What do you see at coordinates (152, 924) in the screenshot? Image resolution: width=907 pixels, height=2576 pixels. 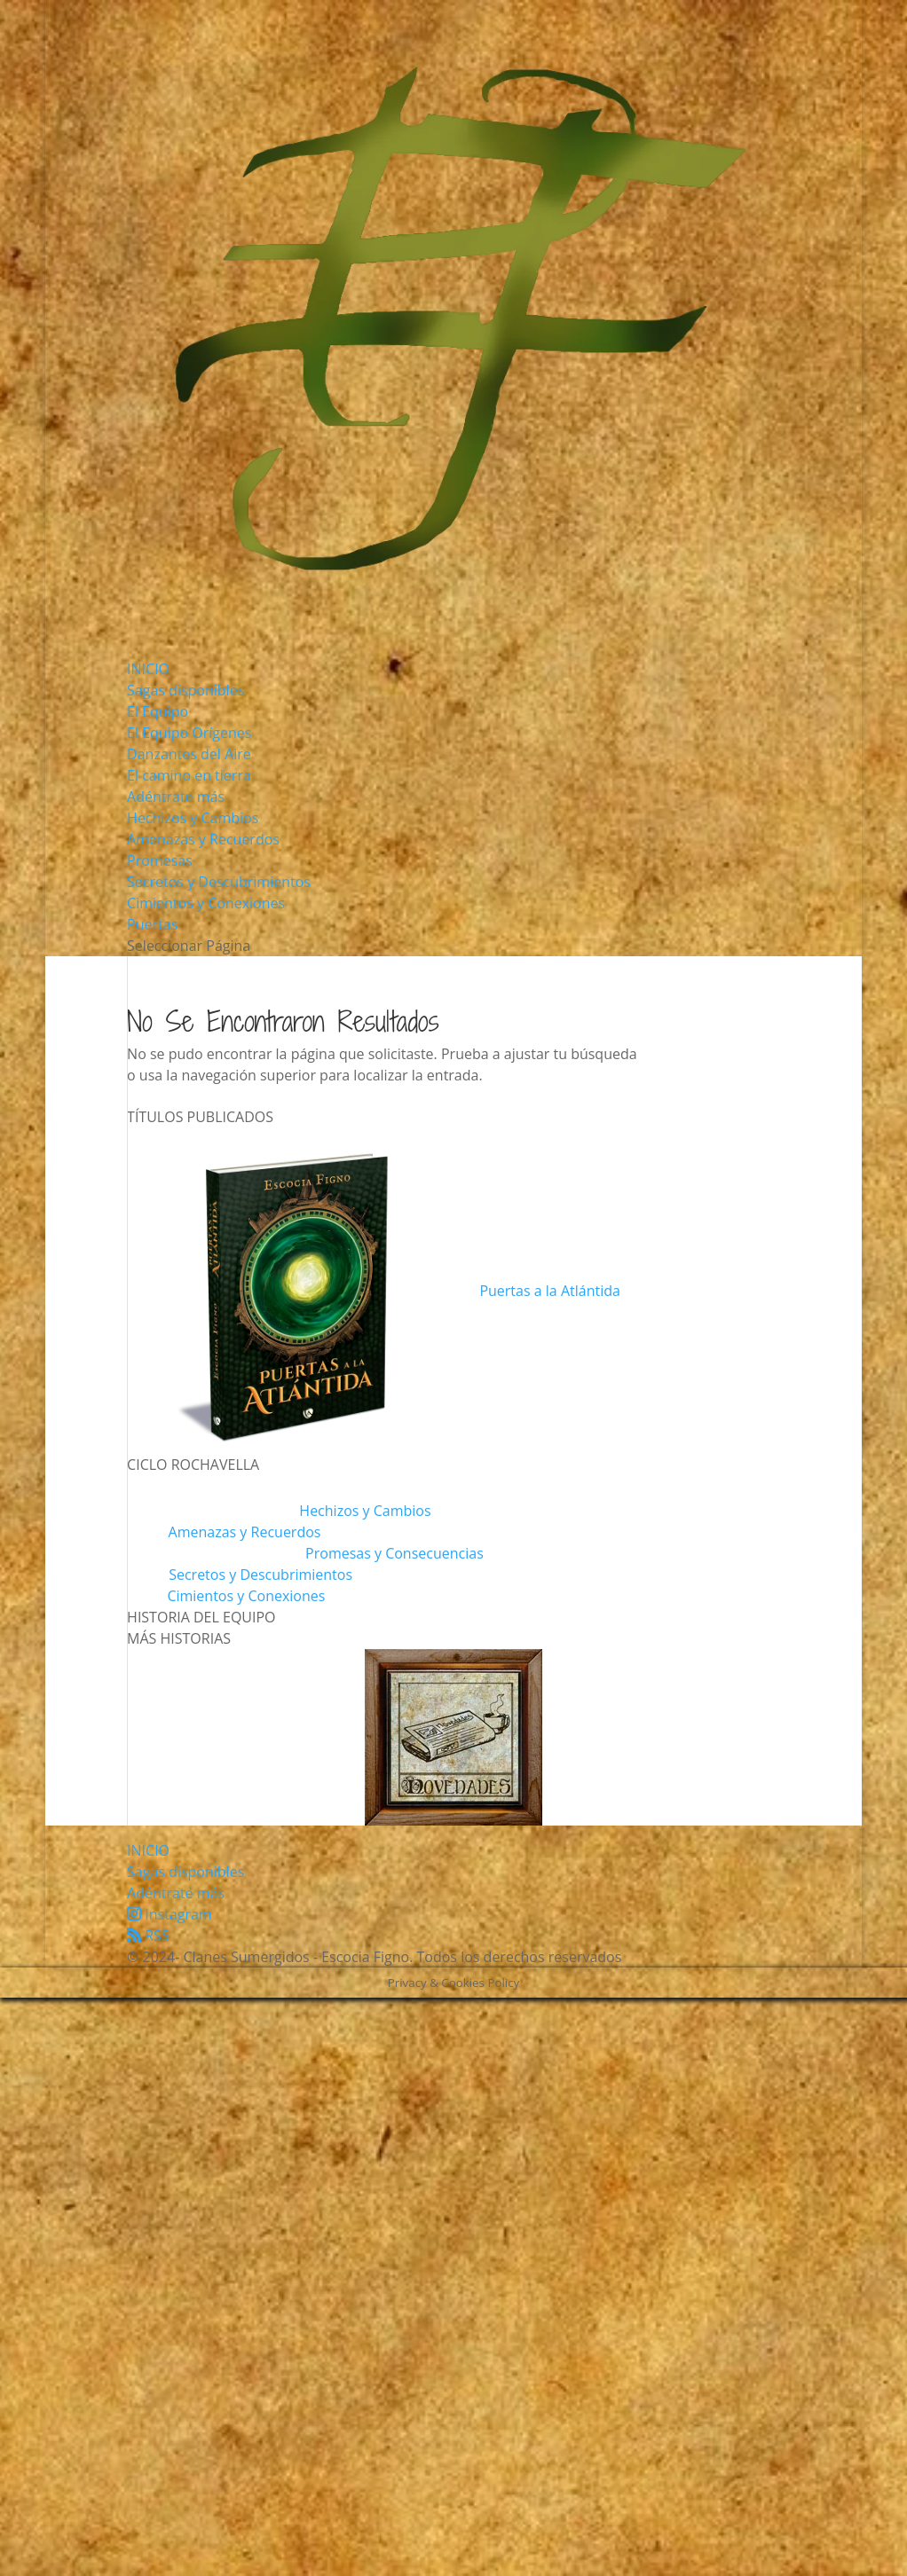 I see `Puertas` at bounding box center [152, 924].